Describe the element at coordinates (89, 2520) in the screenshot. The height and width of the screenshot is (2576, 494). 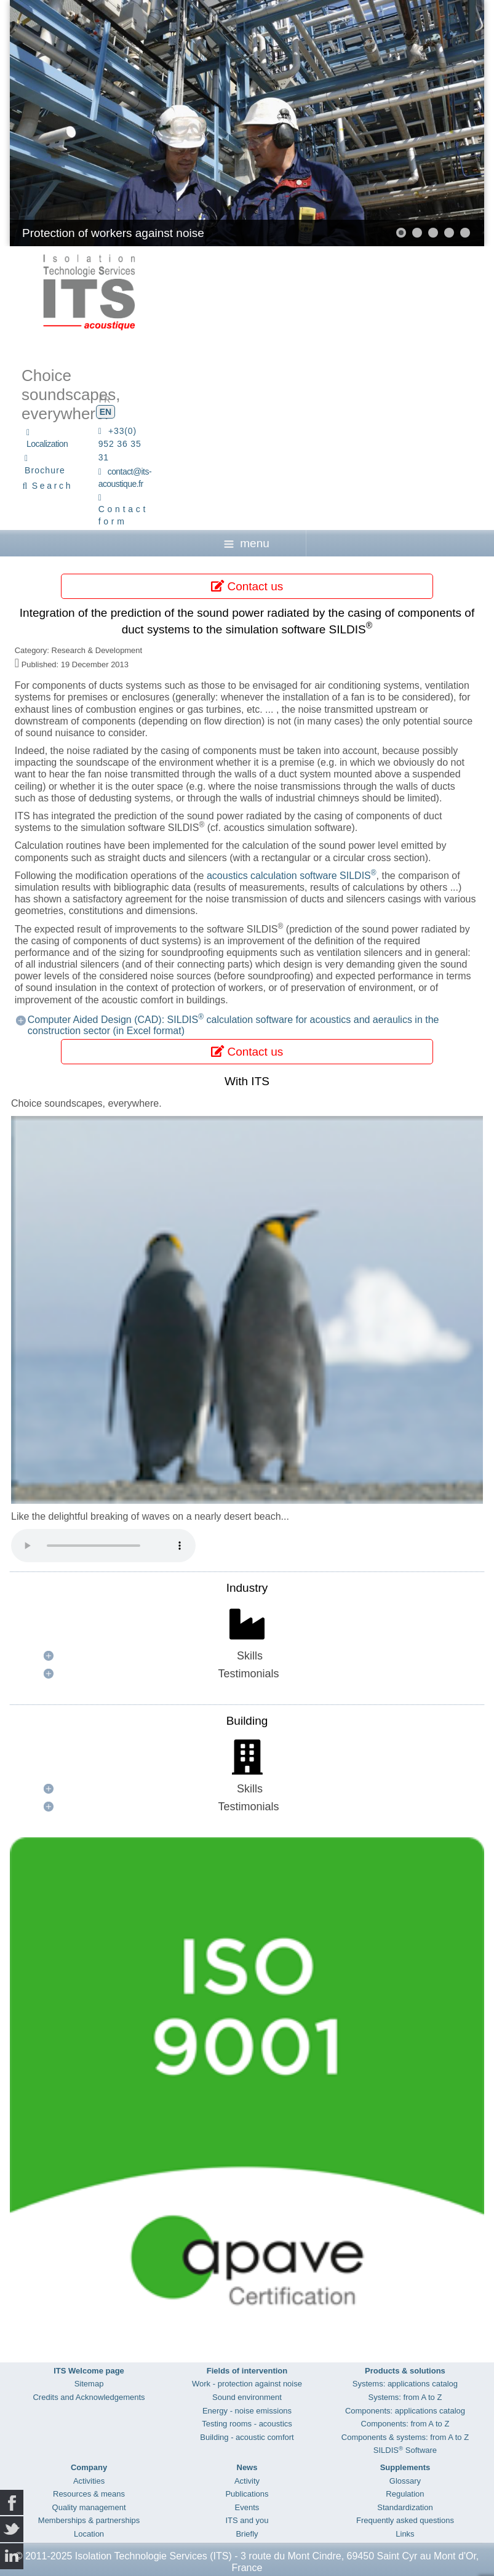
I see `Memberships & partnerships` at that location.